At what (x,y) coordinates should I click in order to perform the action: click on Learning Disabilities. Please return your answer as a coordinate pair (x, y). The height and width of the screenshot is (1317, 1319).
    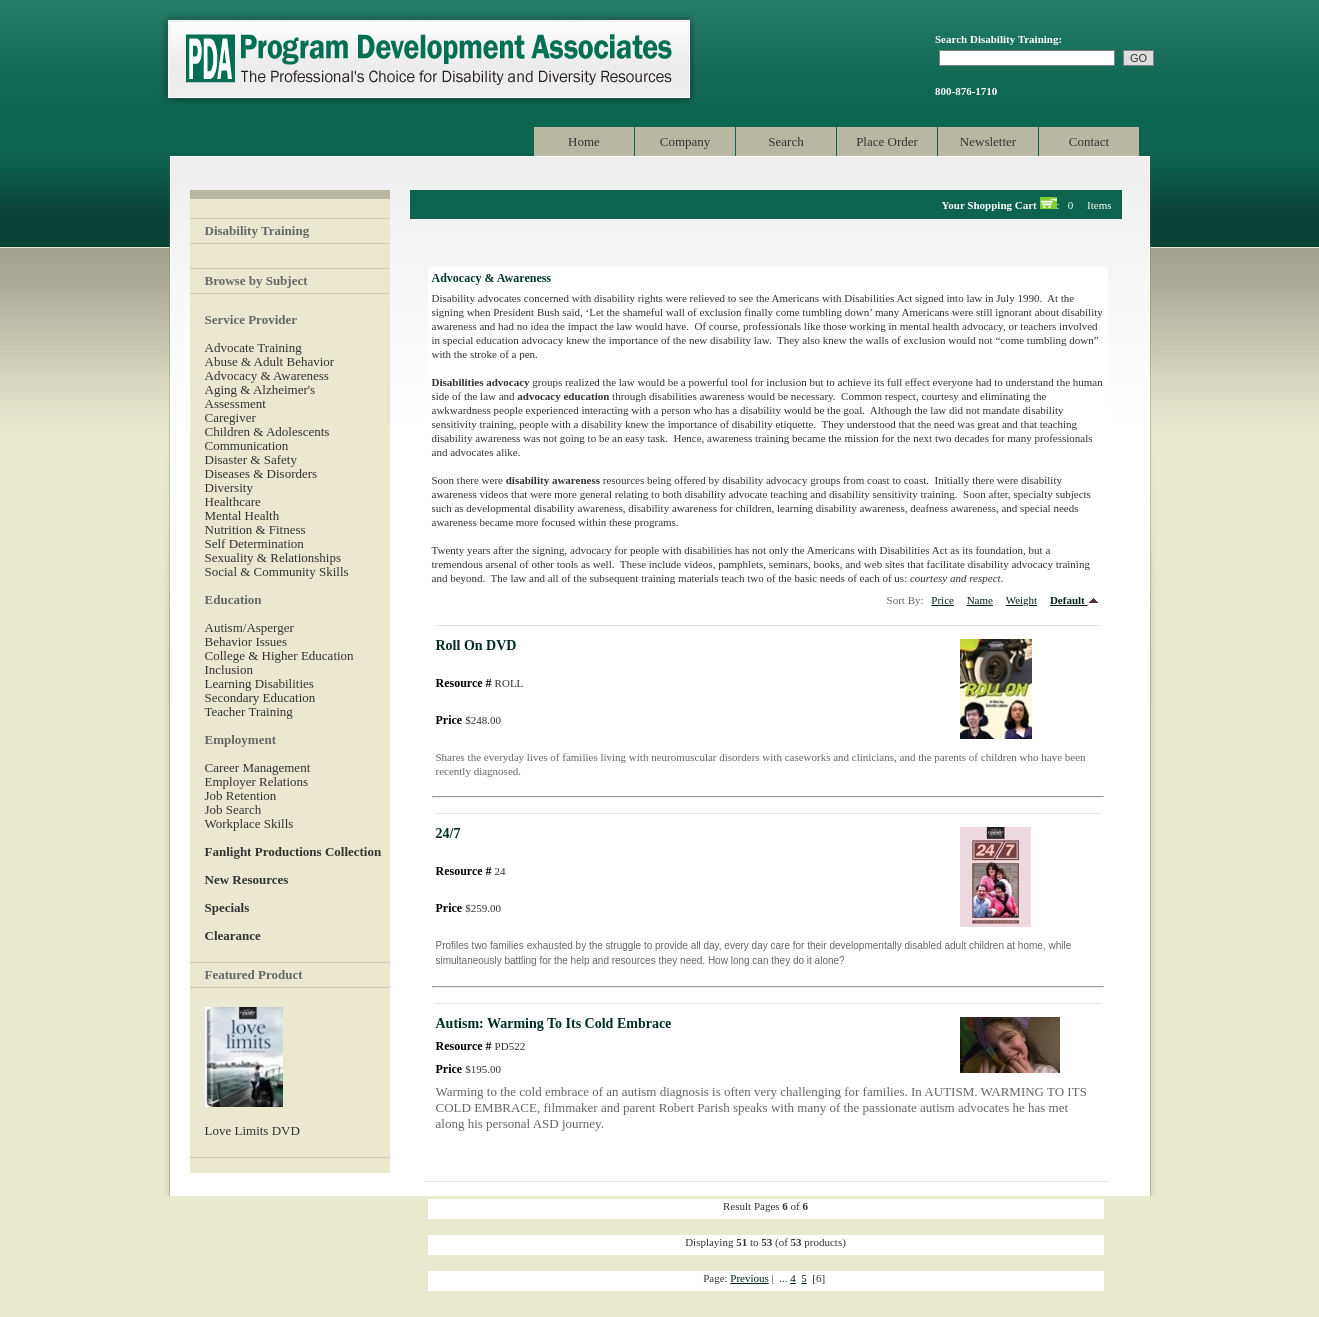
    Looking at the image, I should click on (259, 683).